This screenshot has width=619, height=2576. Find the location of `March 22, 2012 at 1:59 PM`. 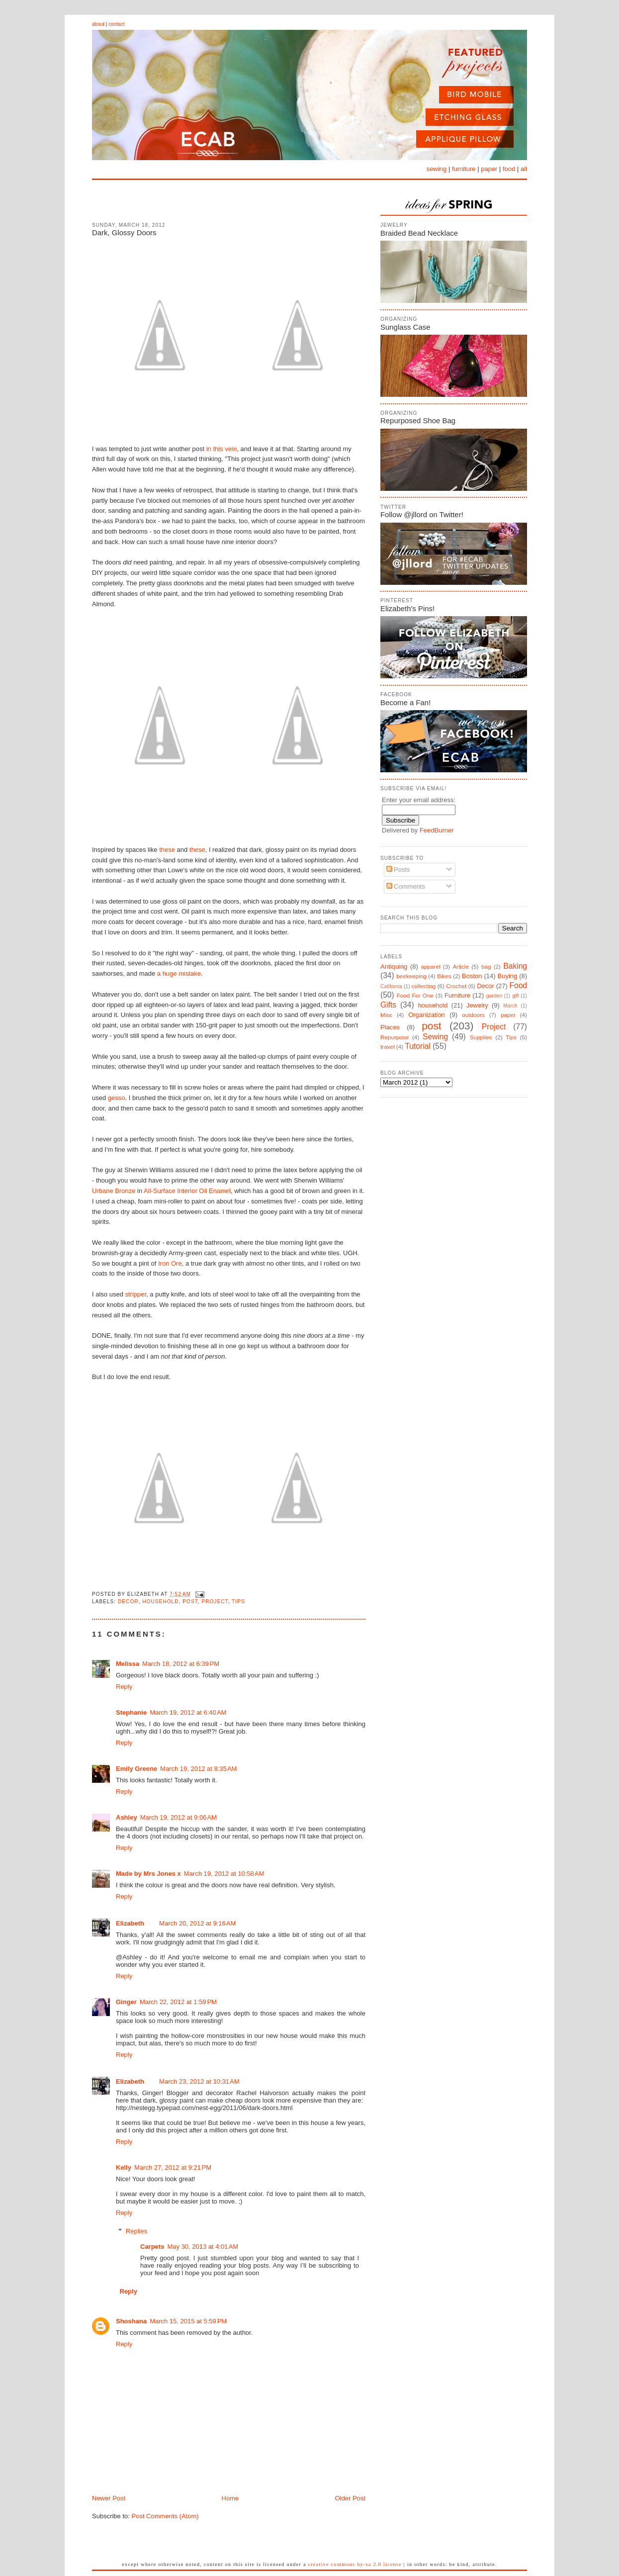

March 22, 2012 at 1:59 PM is located at coordinates (178, 2002).